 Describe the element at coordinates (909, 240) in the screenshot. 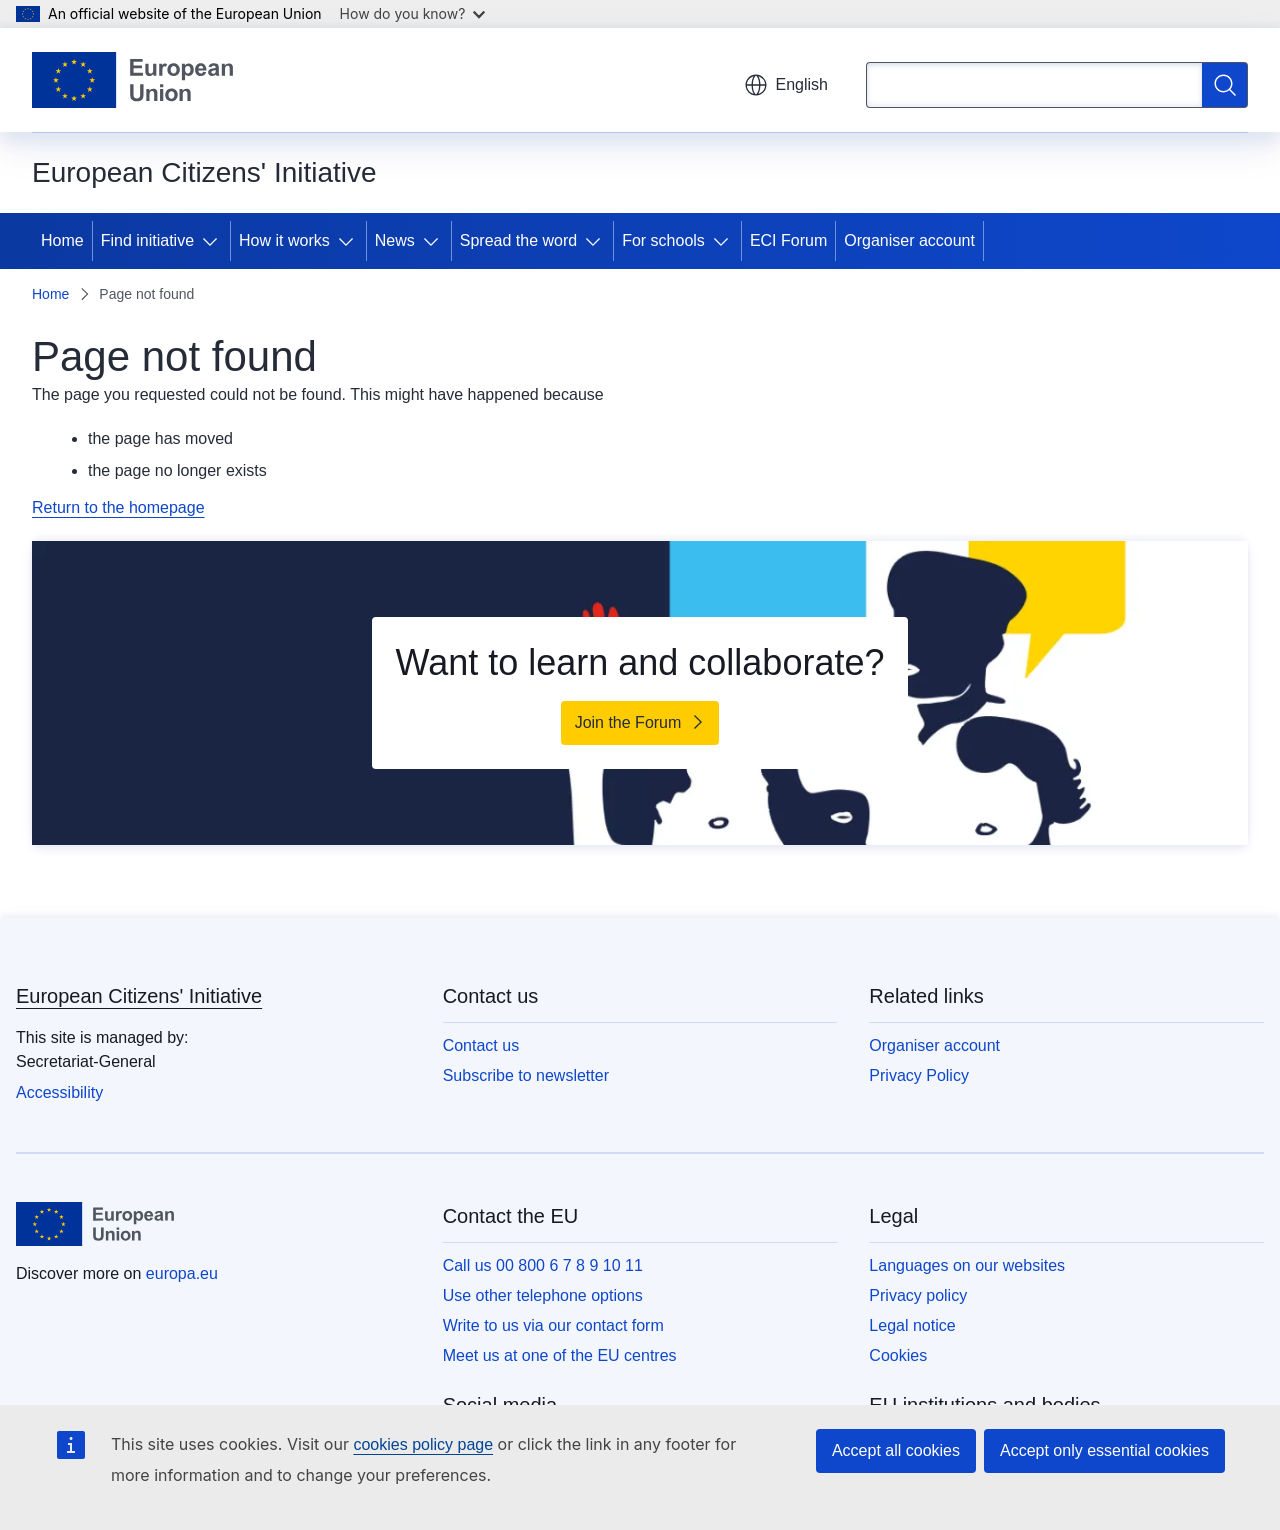

I see `Organiser account` at that location.